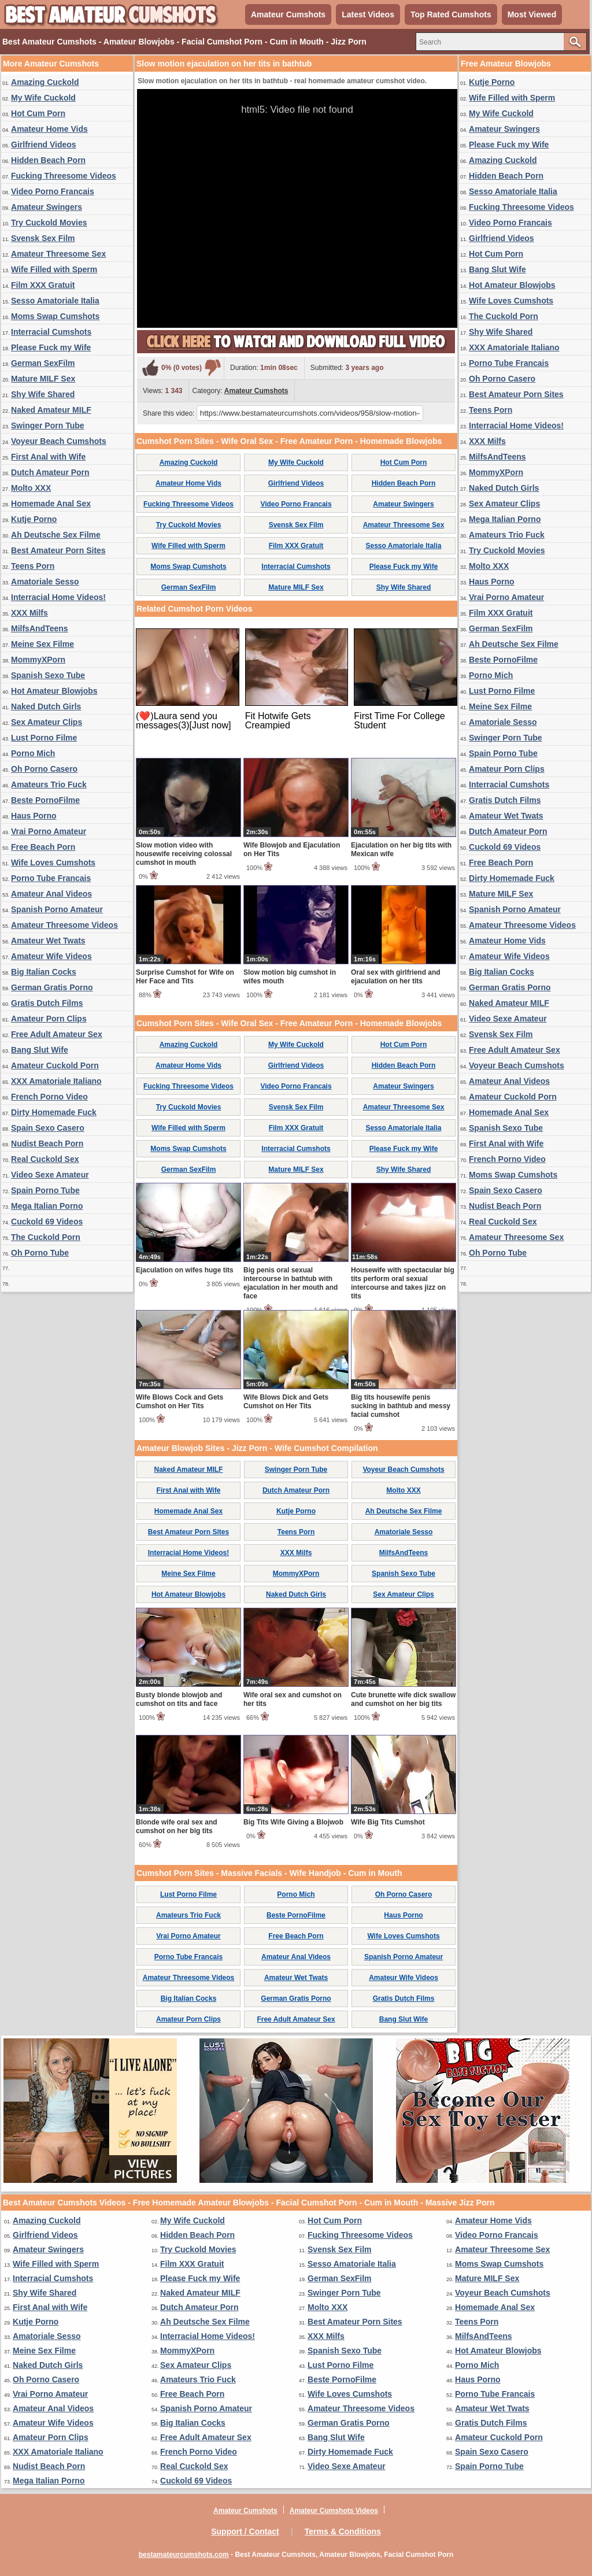 The width and height of the screenshot is (592, 2576). I want to click on Oh Porno Tube, so click(40, 1252).